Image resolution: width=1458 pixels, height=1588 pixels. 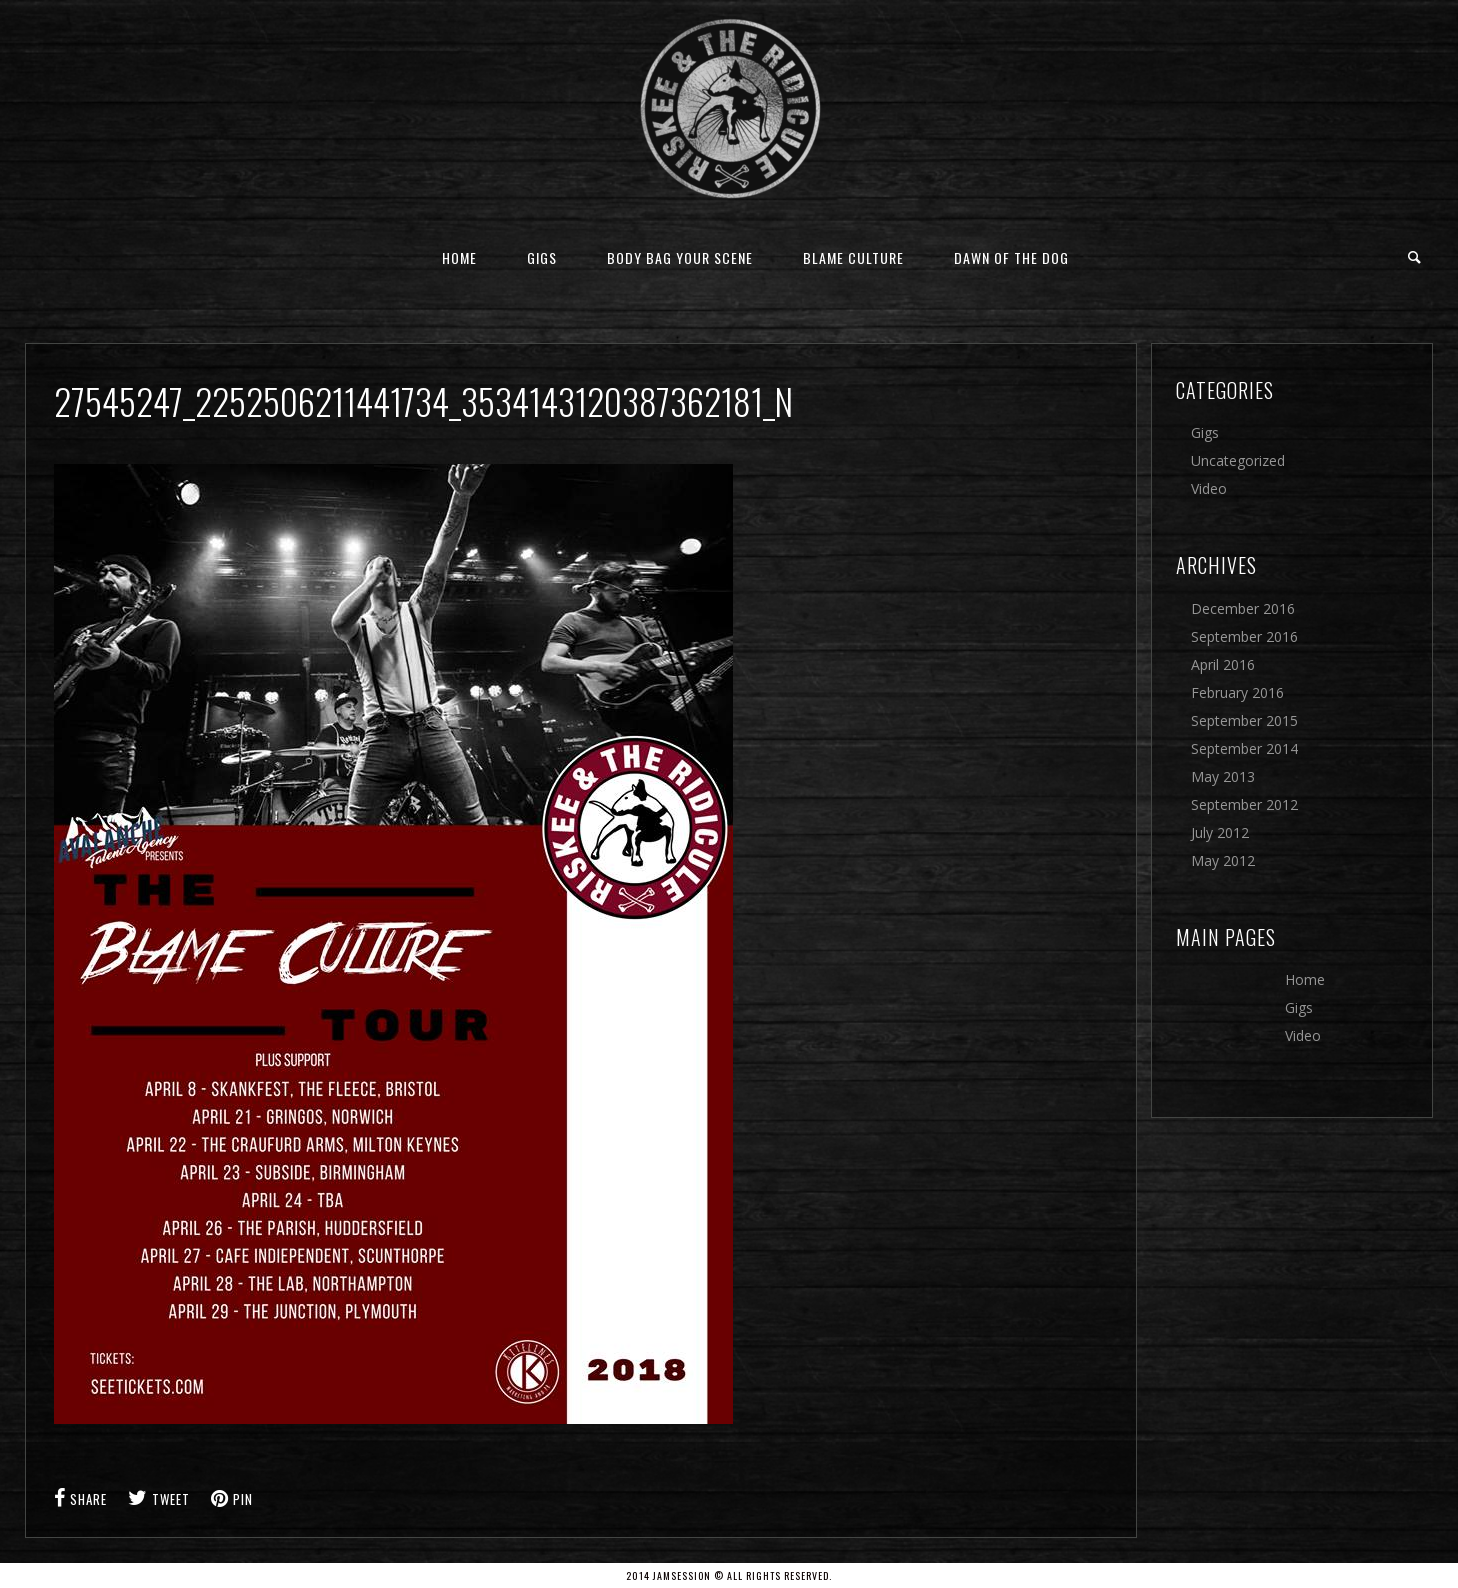 I want to click on May 2013, so click(x=1223, y=776).